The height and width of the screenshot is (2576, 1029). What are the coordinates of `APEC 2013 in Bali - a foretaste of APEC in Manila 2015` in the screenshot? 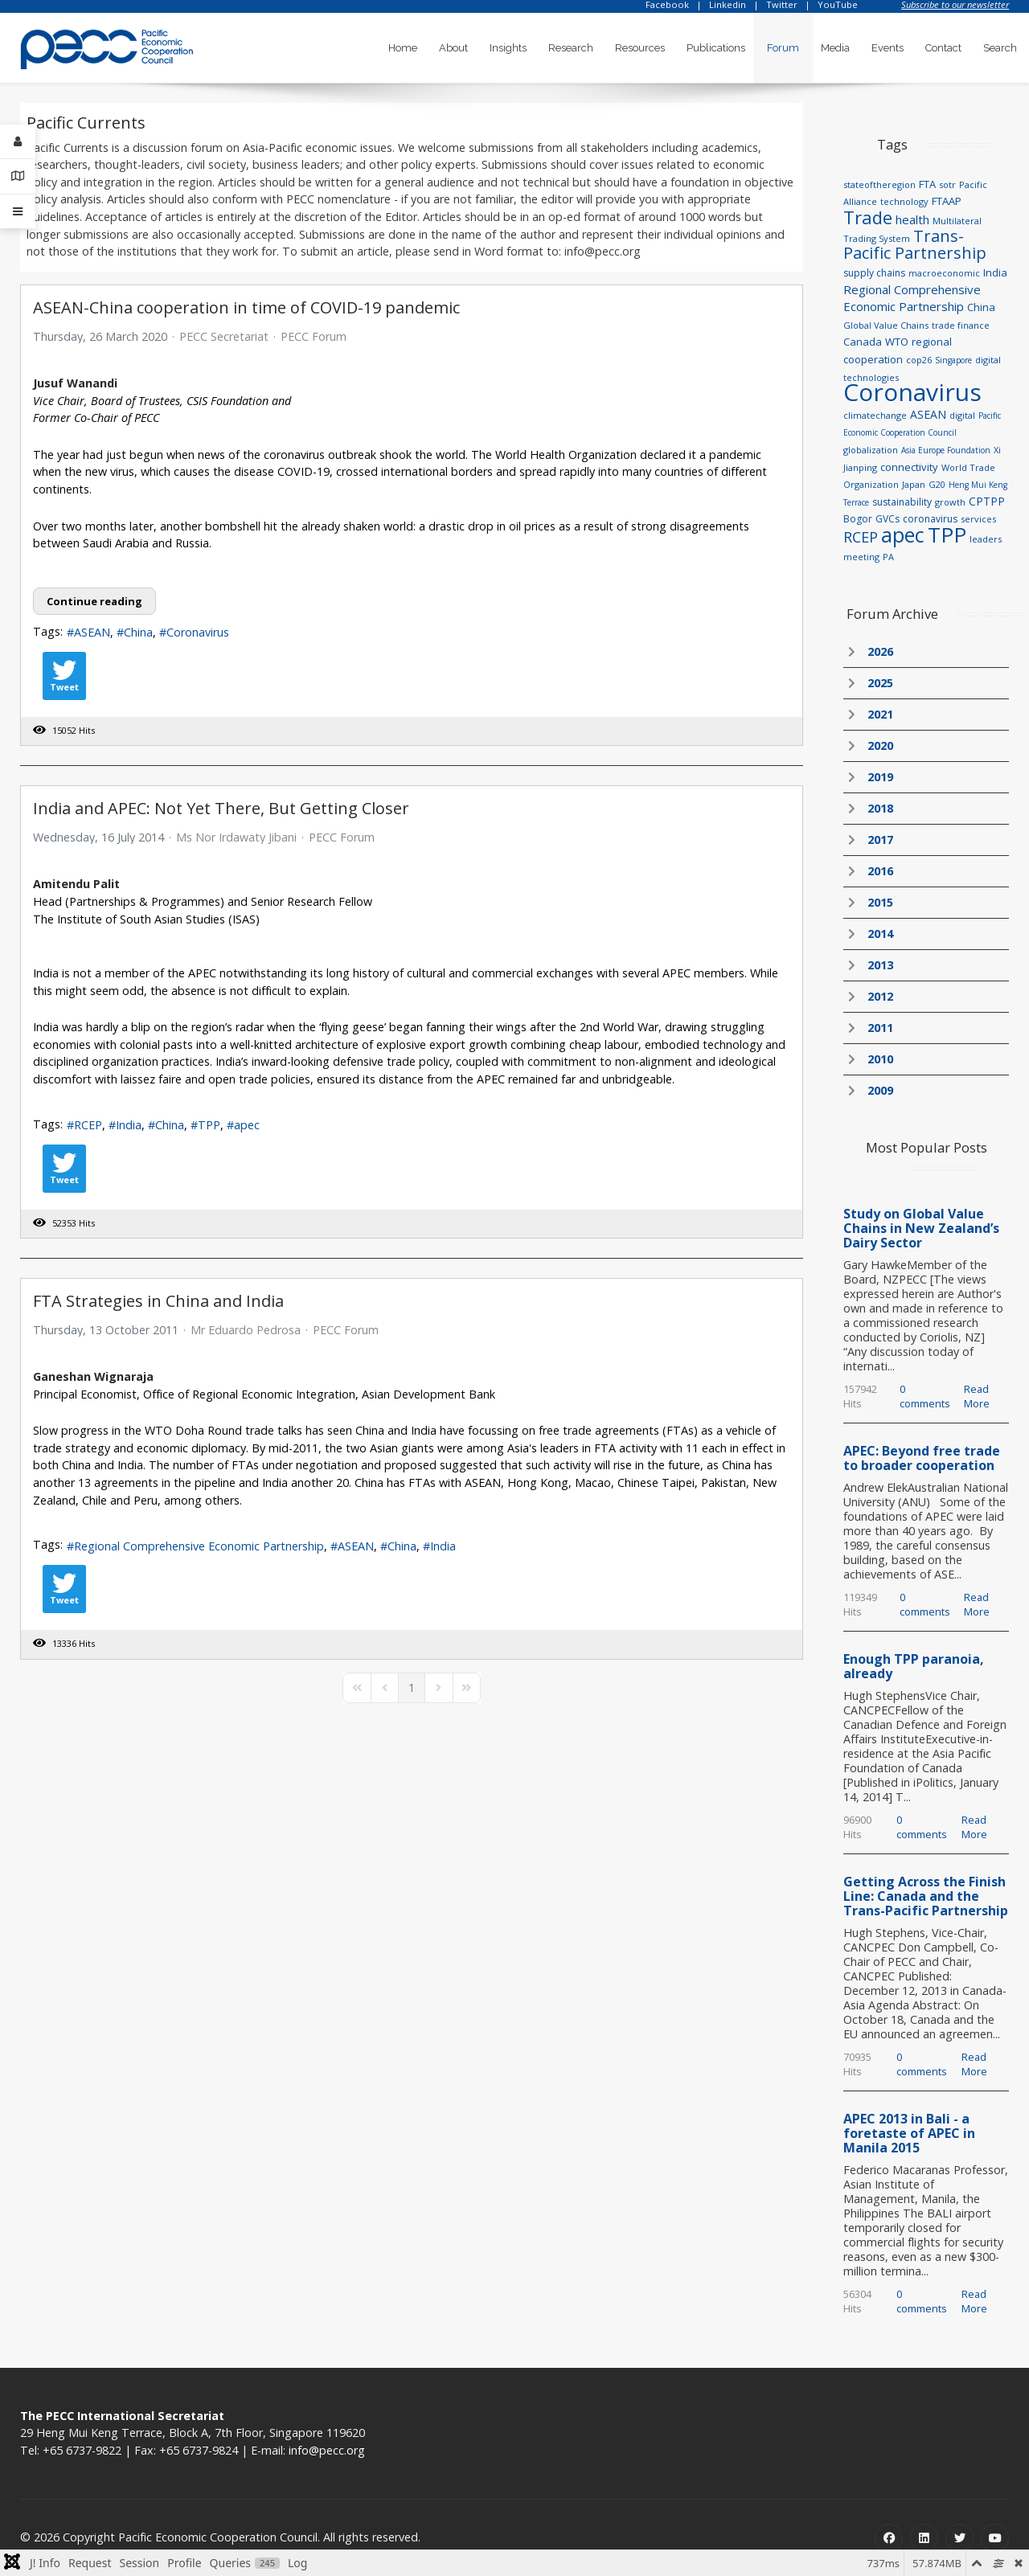 It's located at (909, 2133).